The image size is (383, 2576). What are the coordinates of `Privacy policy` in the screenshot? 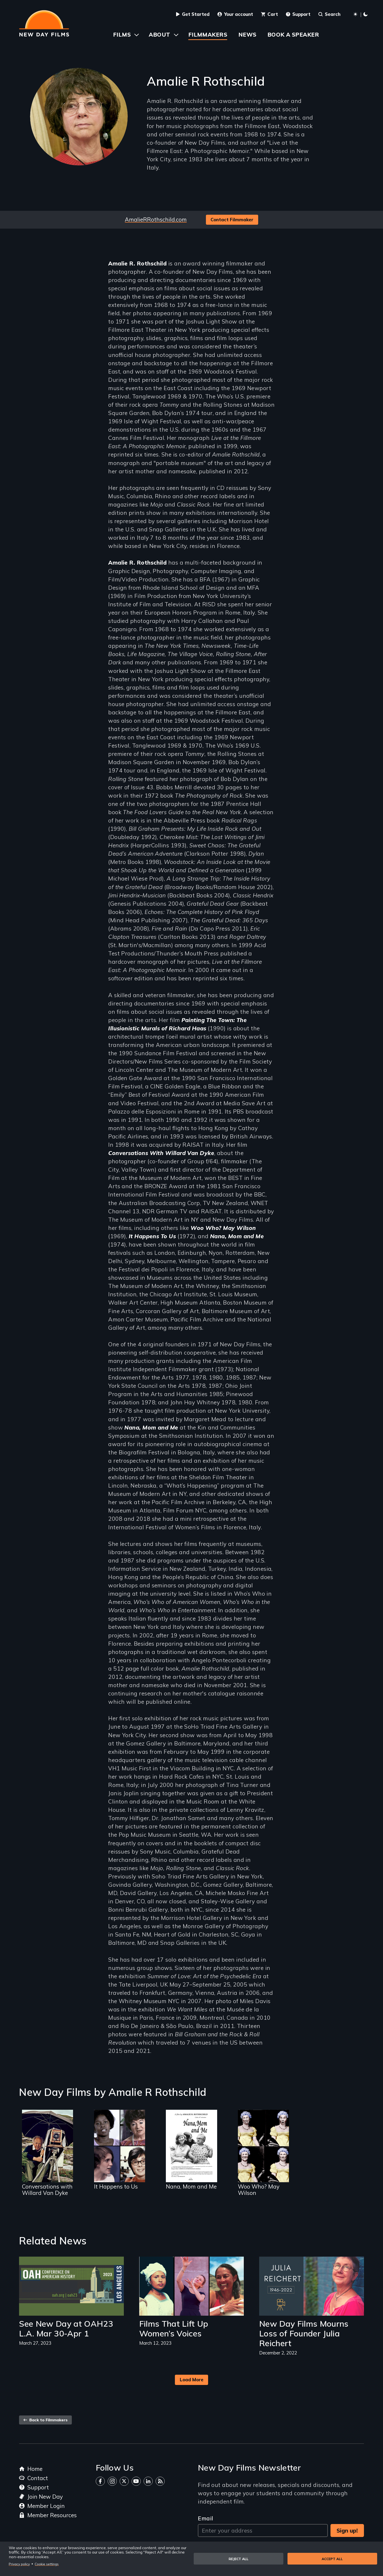 It's located at (19, 2564).